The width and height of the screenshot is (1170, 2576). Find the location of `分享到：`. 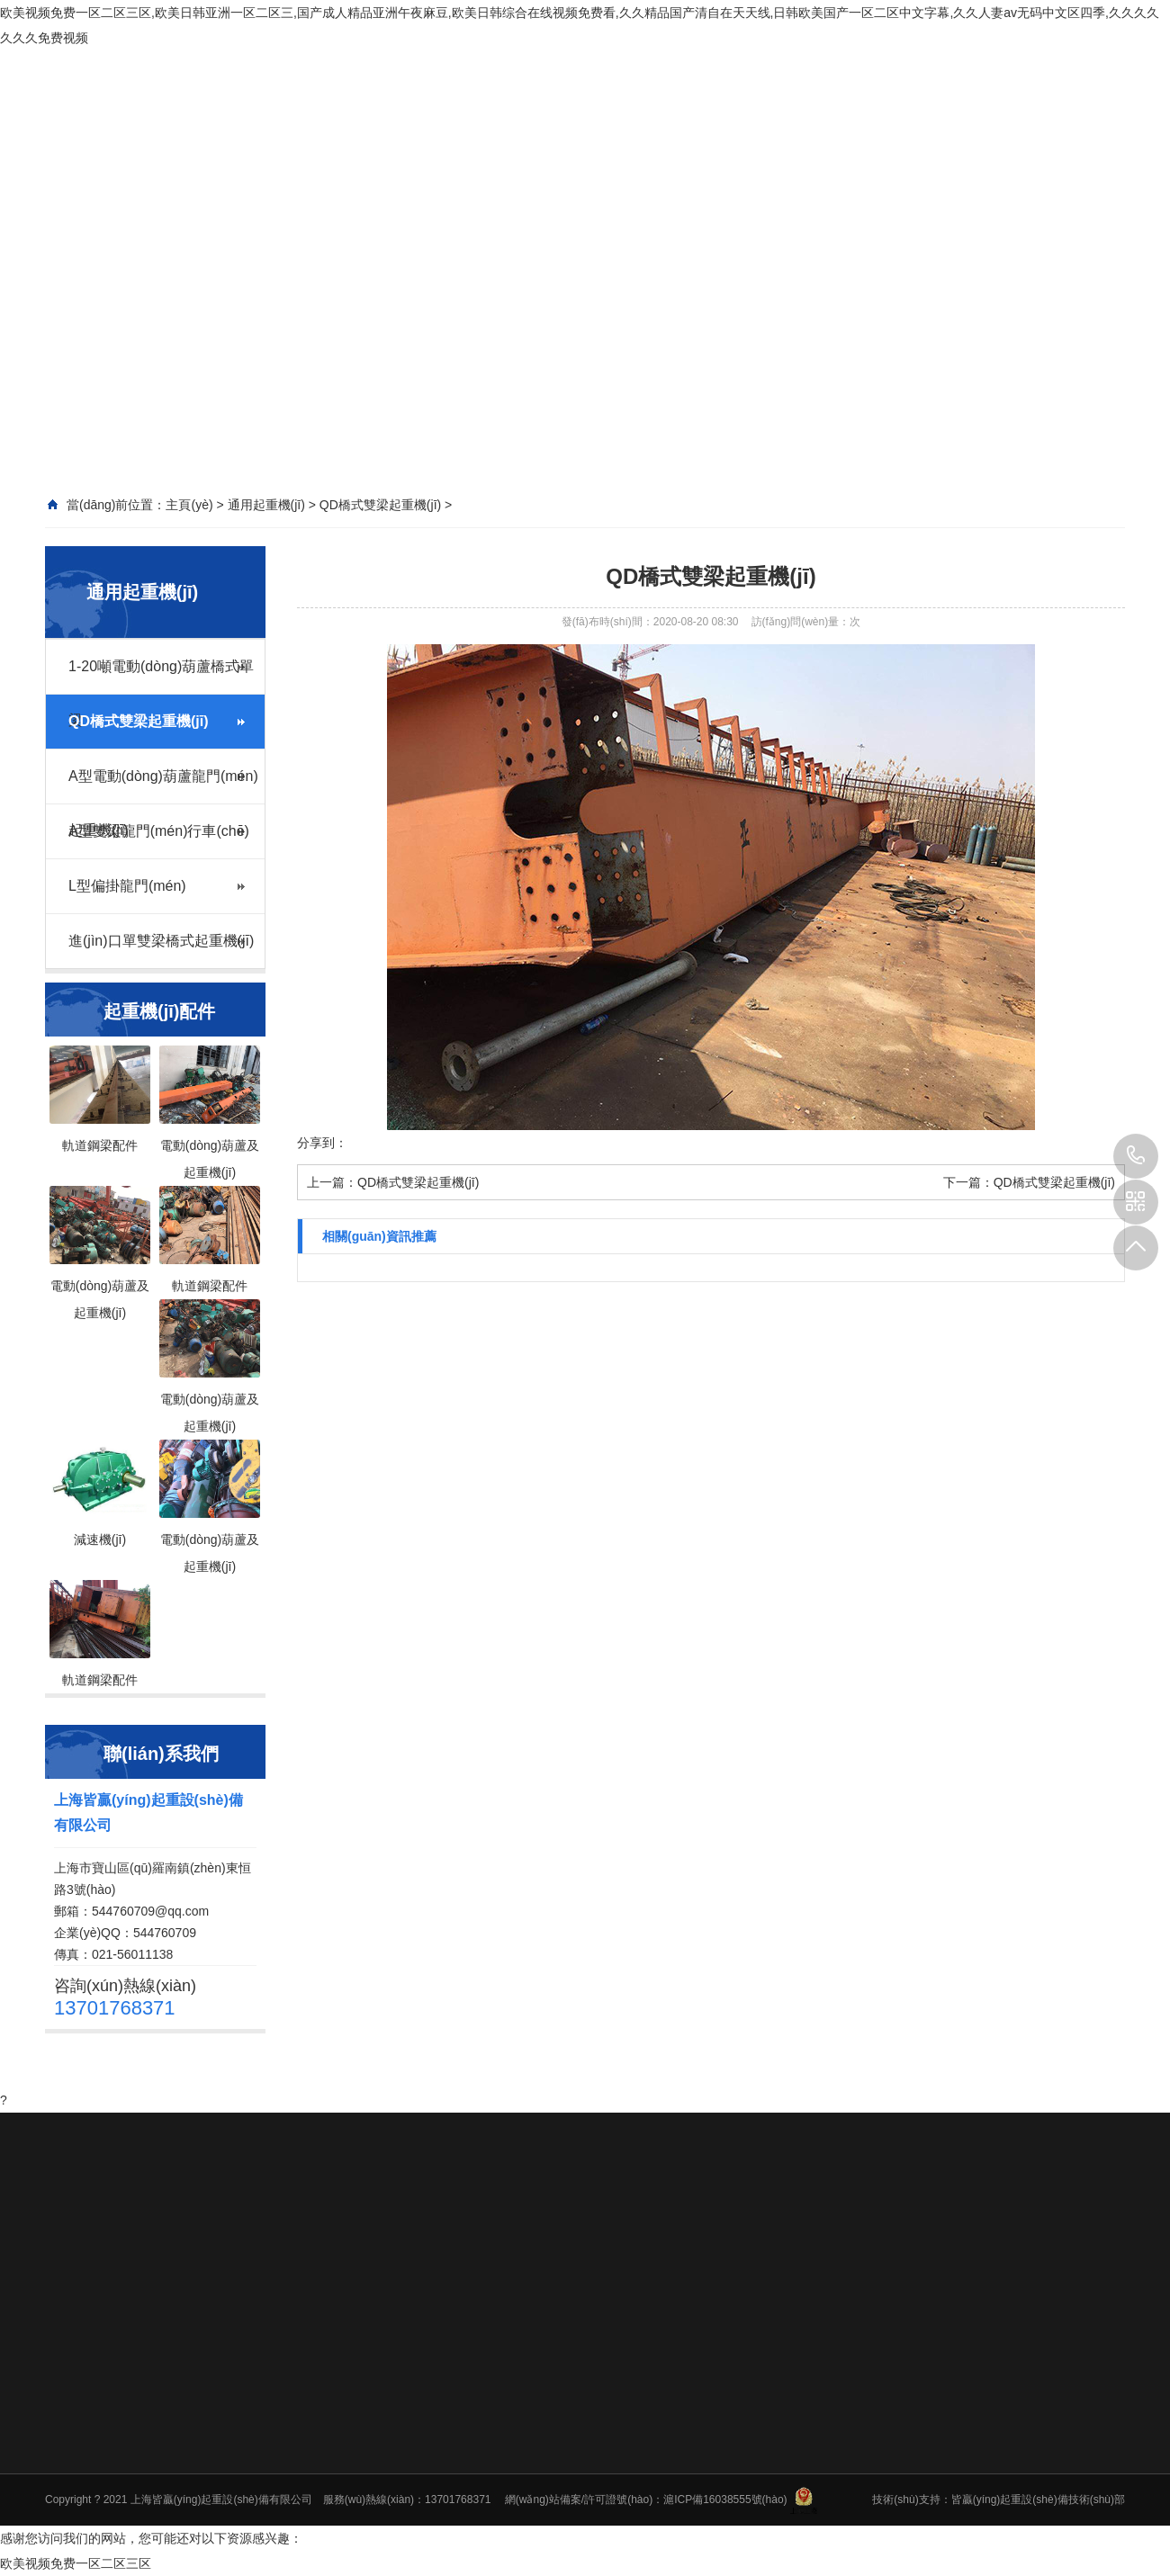

分享到： is located at coordinates (322, 1142).